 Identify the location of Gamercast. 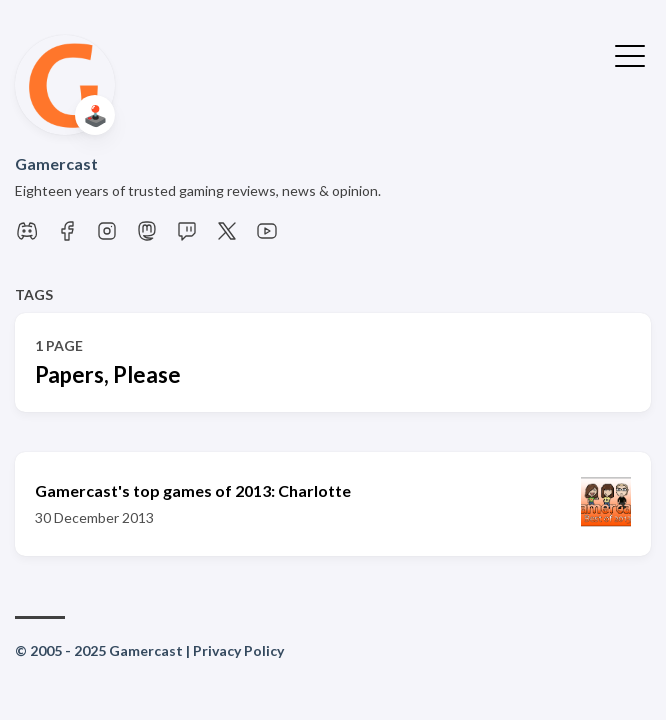
(56, 163).